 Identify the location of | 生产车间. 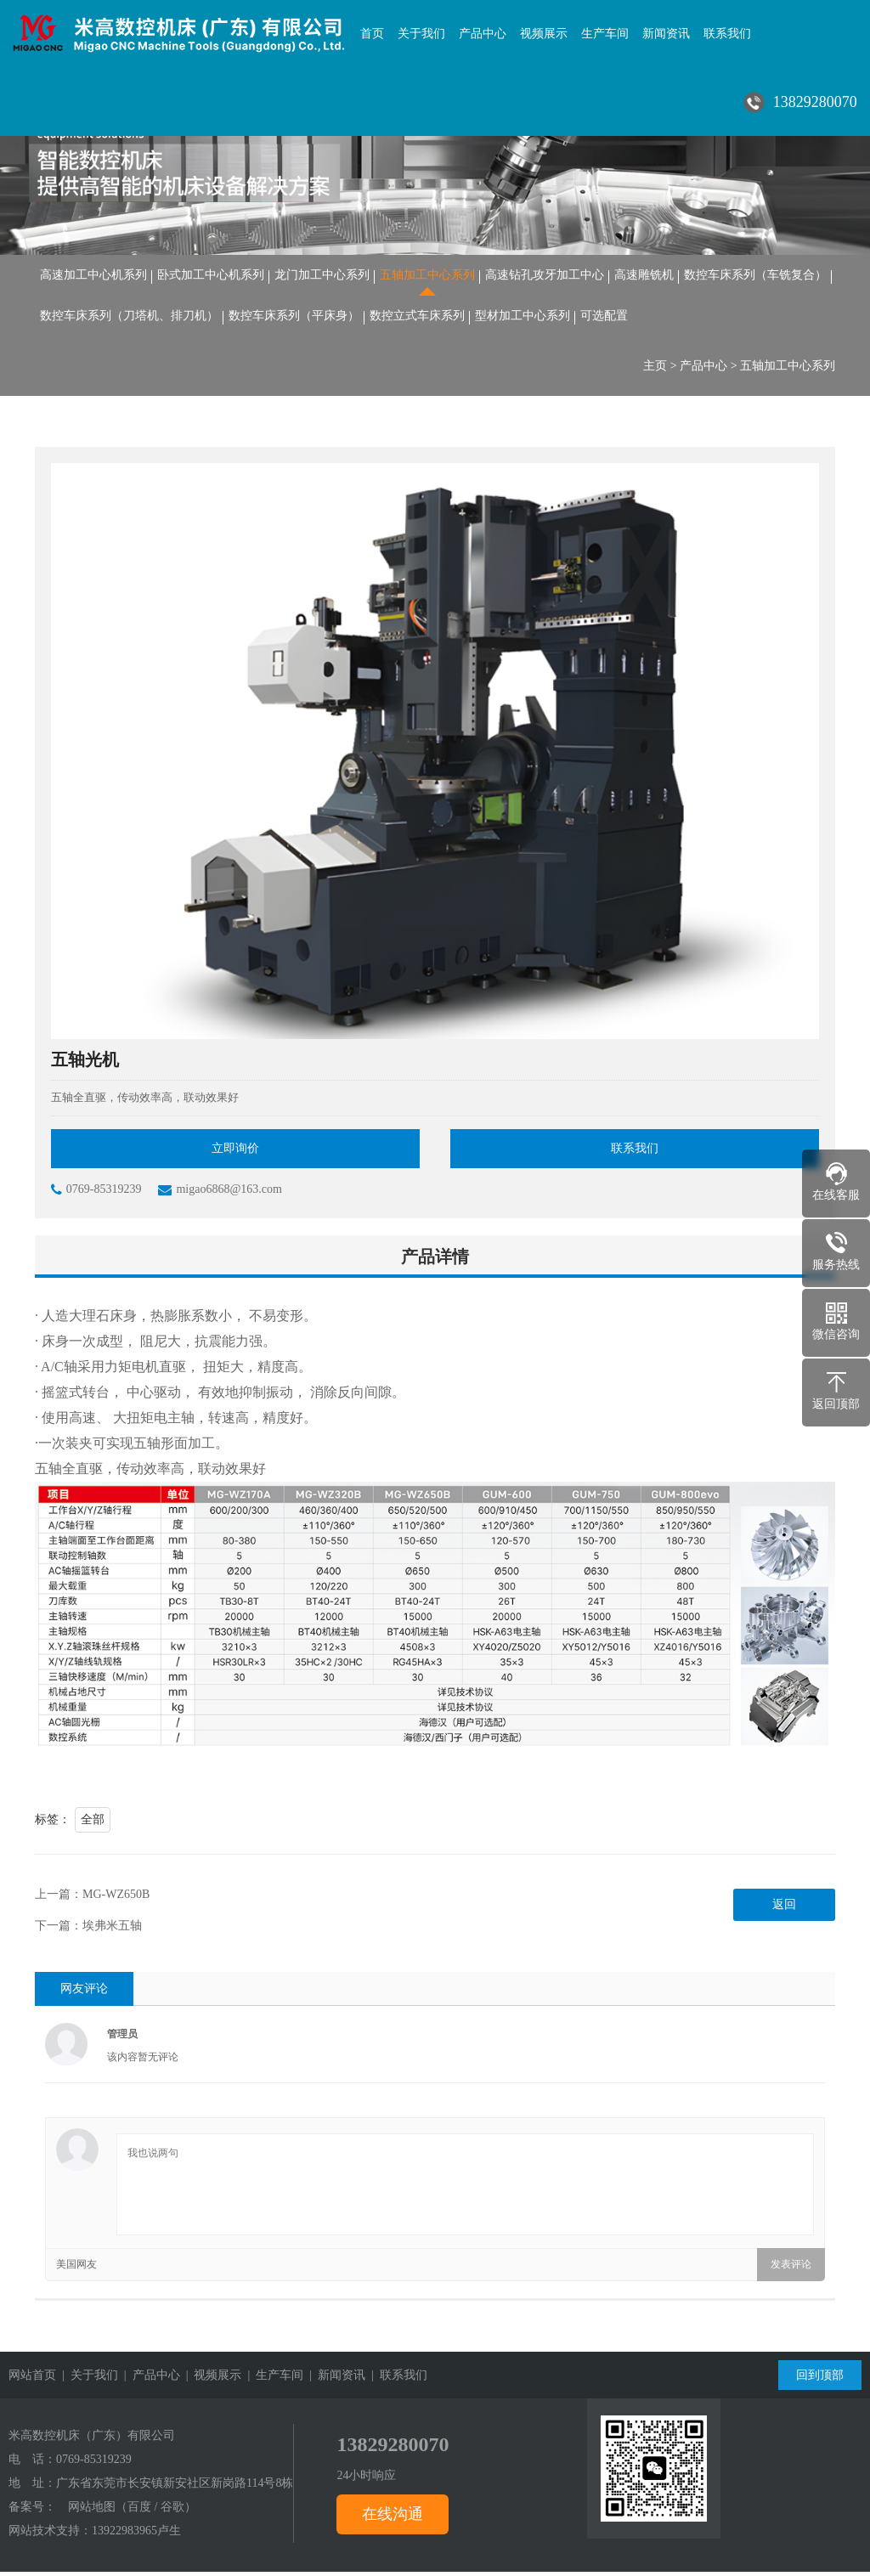
(272, 2379).